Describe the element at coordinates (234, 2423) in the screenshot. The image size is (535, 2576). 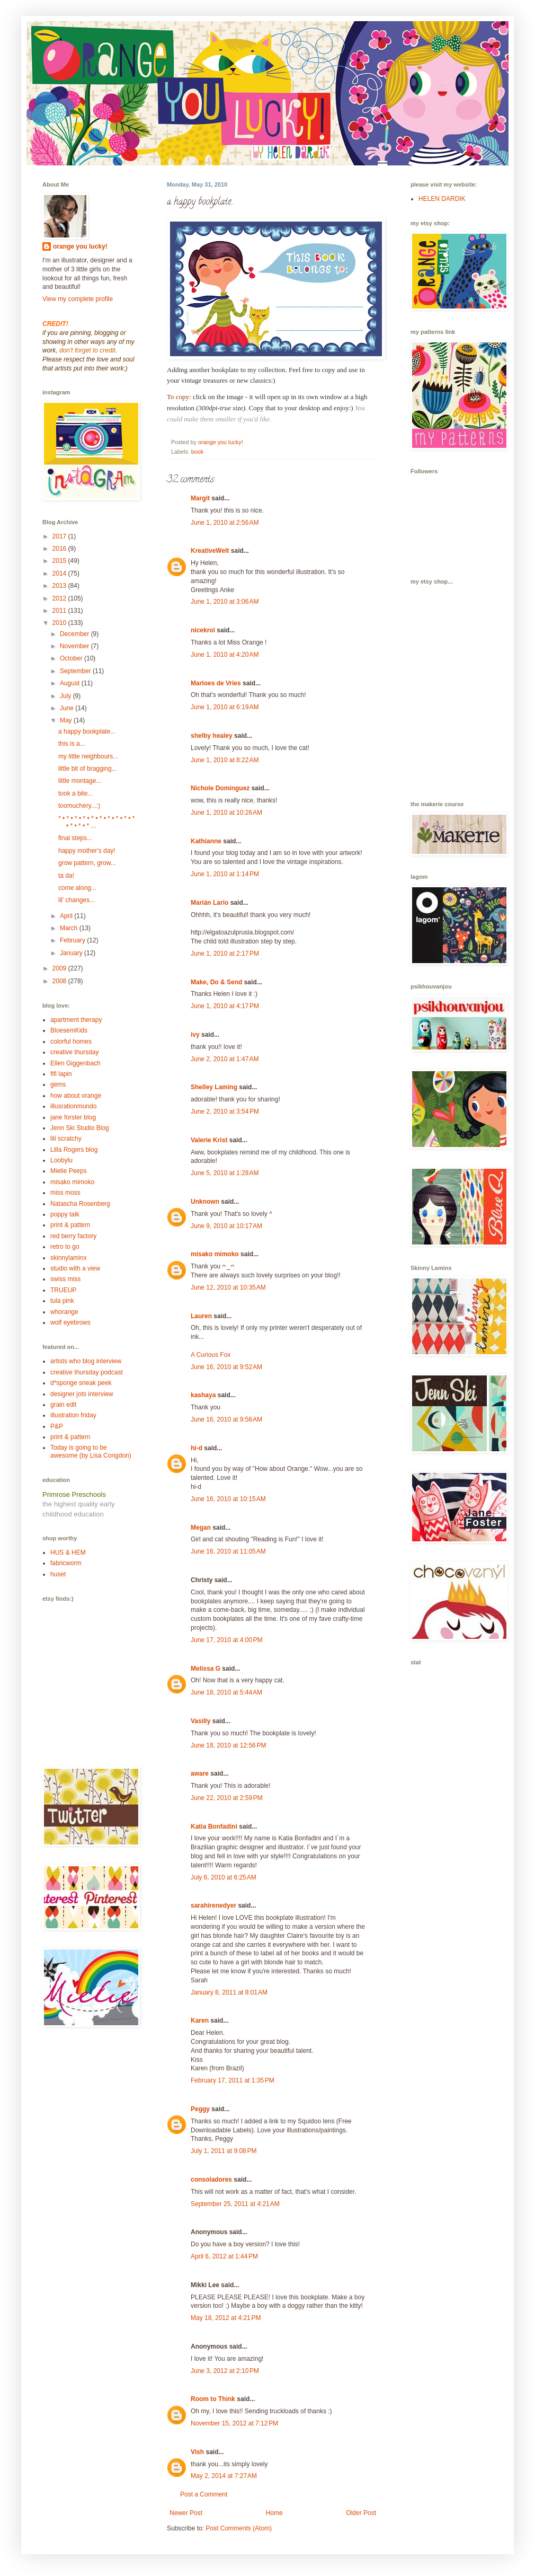
I see `November 15, 2012 at 7:12 PM` at that location.